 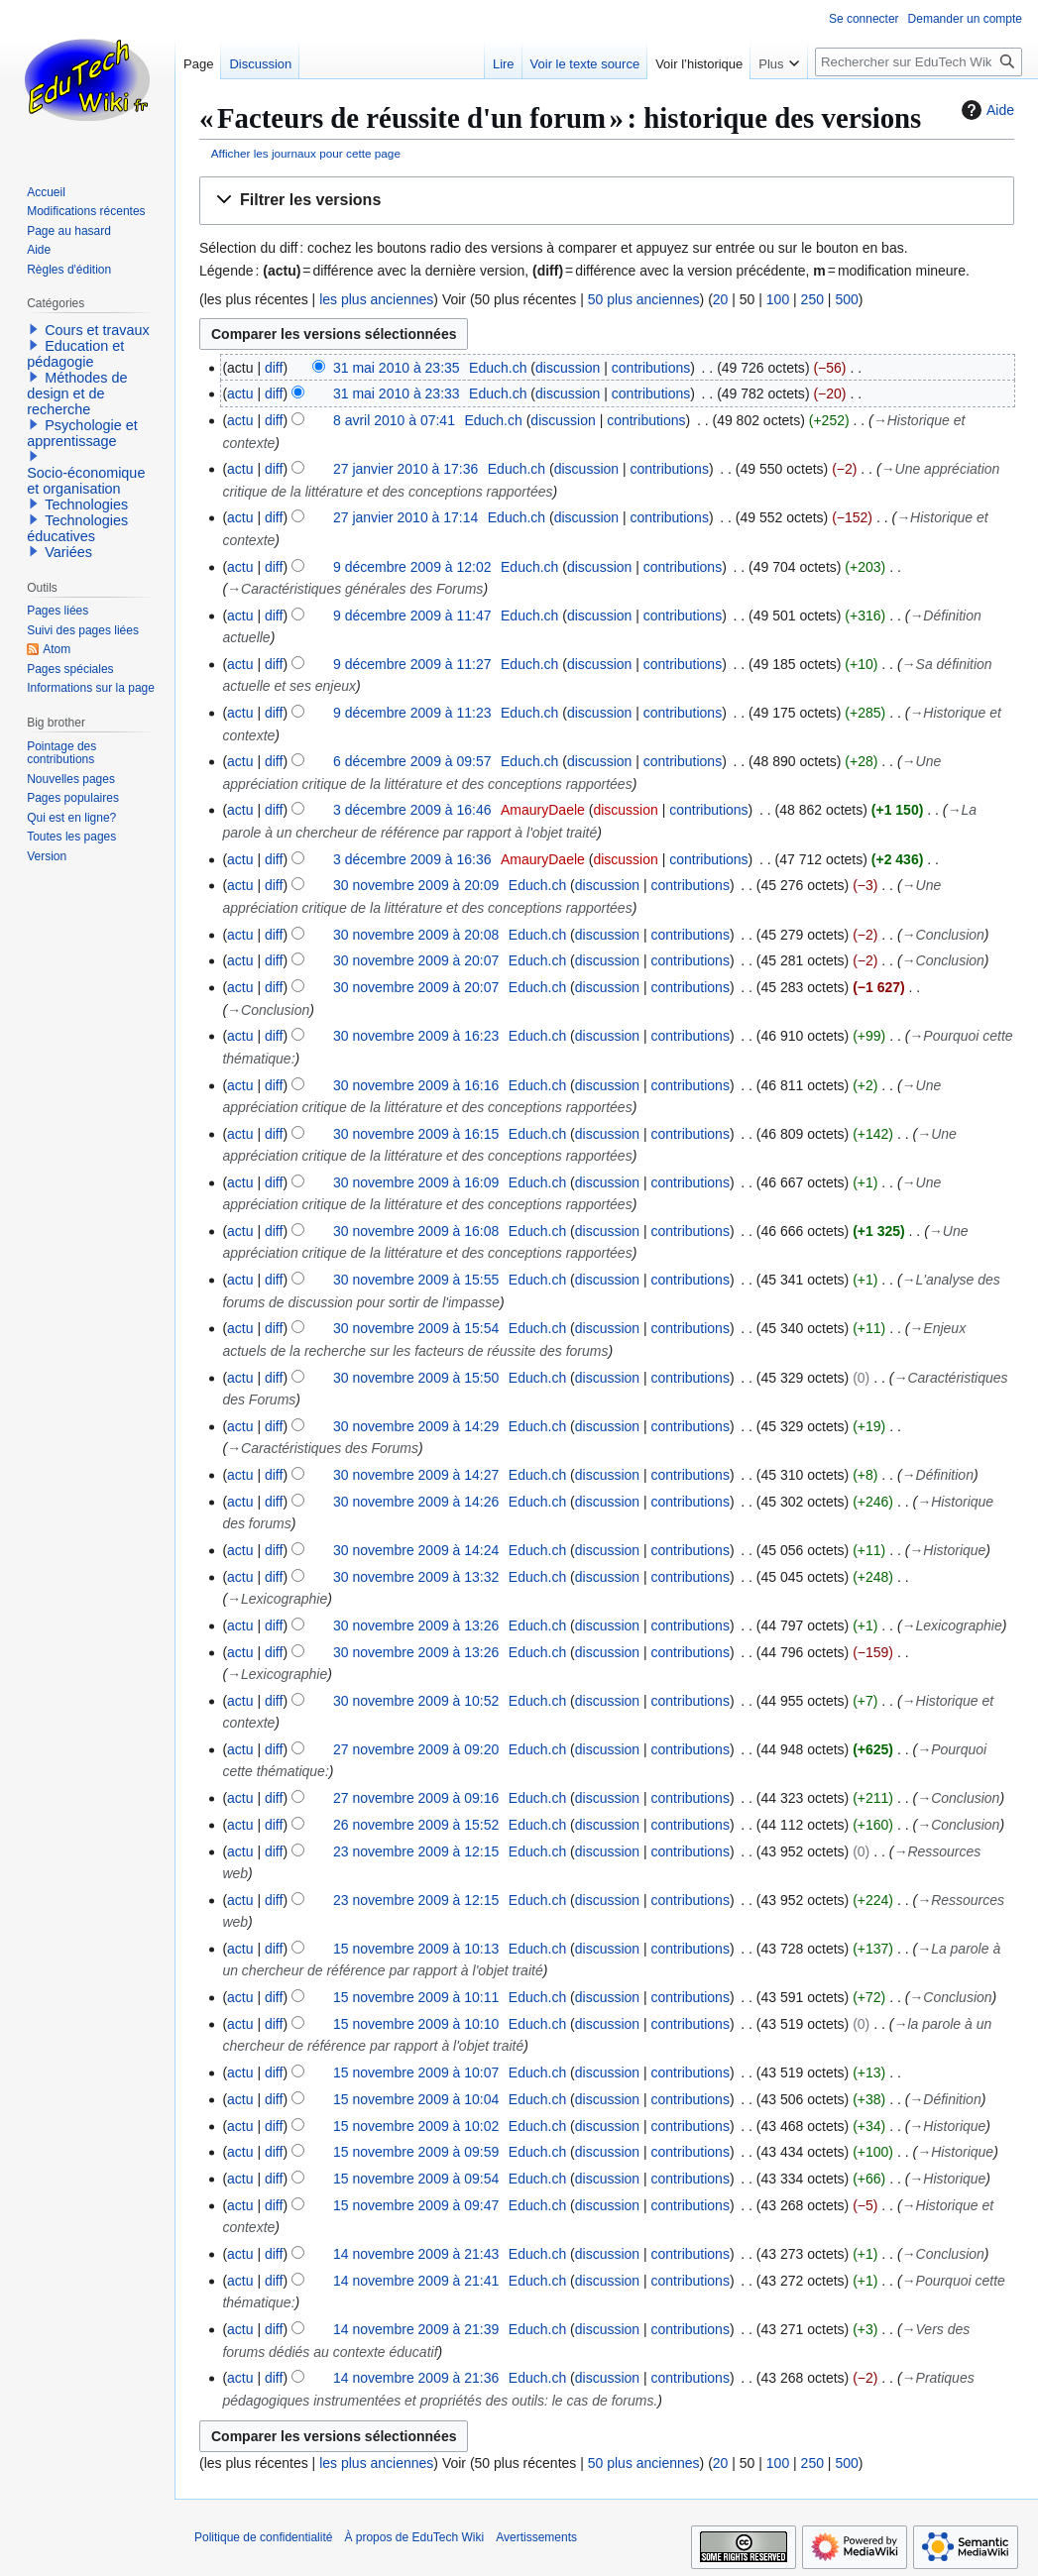 I want to click on À propos de EduTech Wiki, so click(x=414, y=2537).